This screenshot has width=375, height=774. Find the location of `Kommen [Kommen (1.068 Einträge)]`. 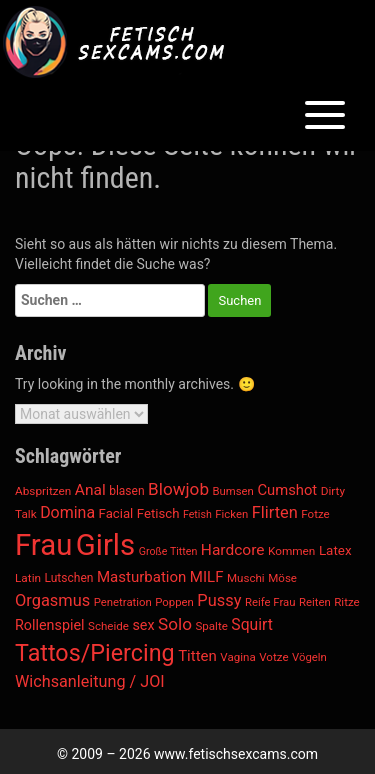

Kommen [Kommen (1.068 Einträge)] is located at coordinates (291, 551).